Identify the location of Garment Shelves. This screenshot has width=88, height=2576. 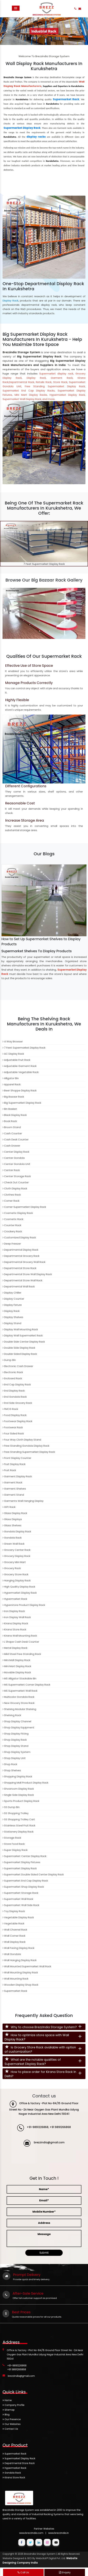
(14, 1488).